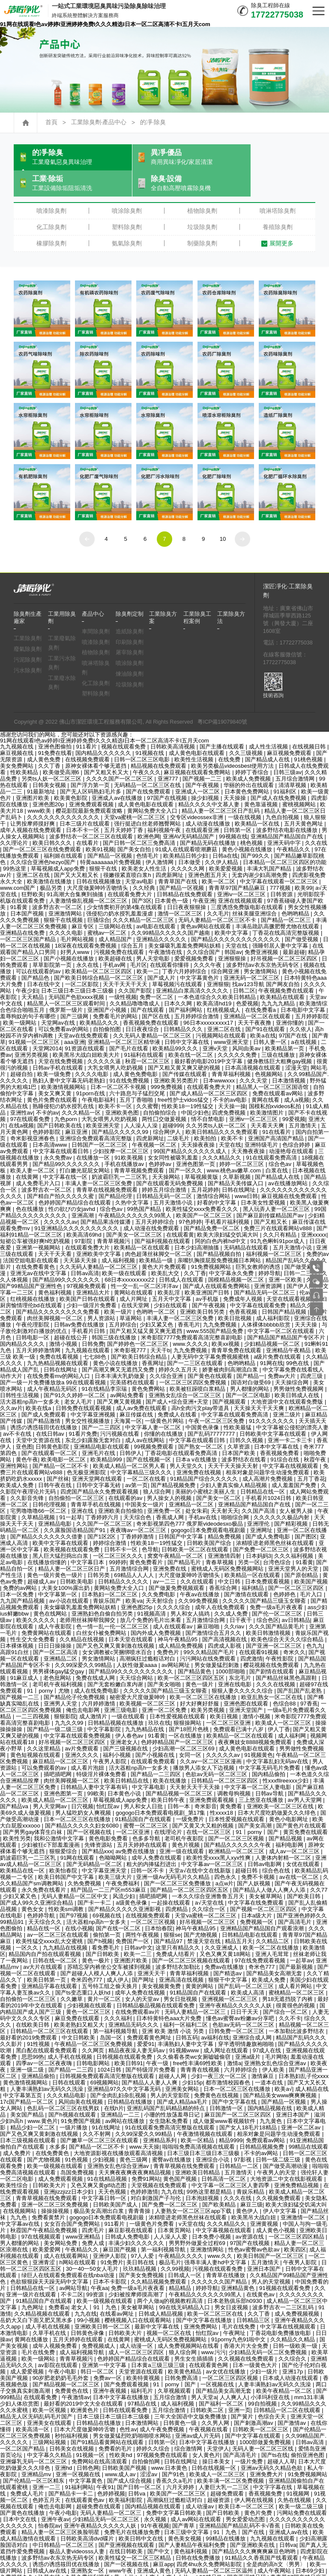  Describe the element at coordinates (256, 1879) in the screenshot. I see `中文字幕在线免费观看` at that location.